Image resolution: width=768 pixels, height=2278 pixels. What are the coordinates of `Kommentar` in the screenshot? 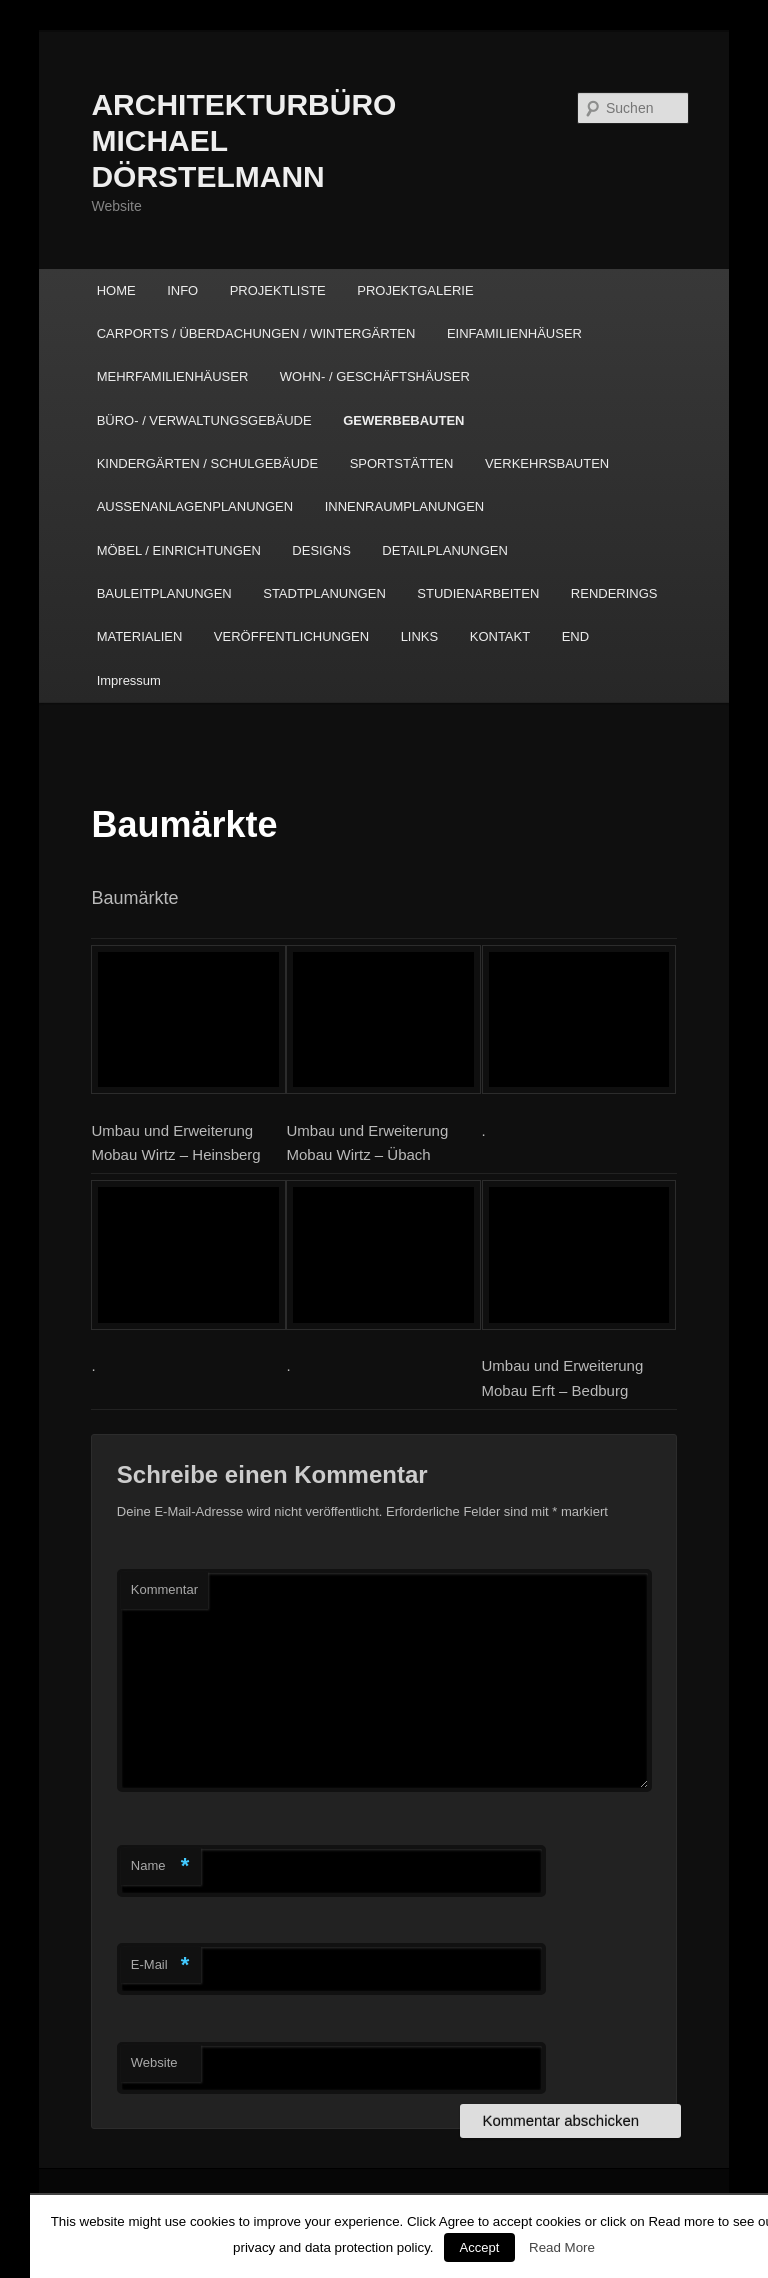 It's located at (164, 1589).